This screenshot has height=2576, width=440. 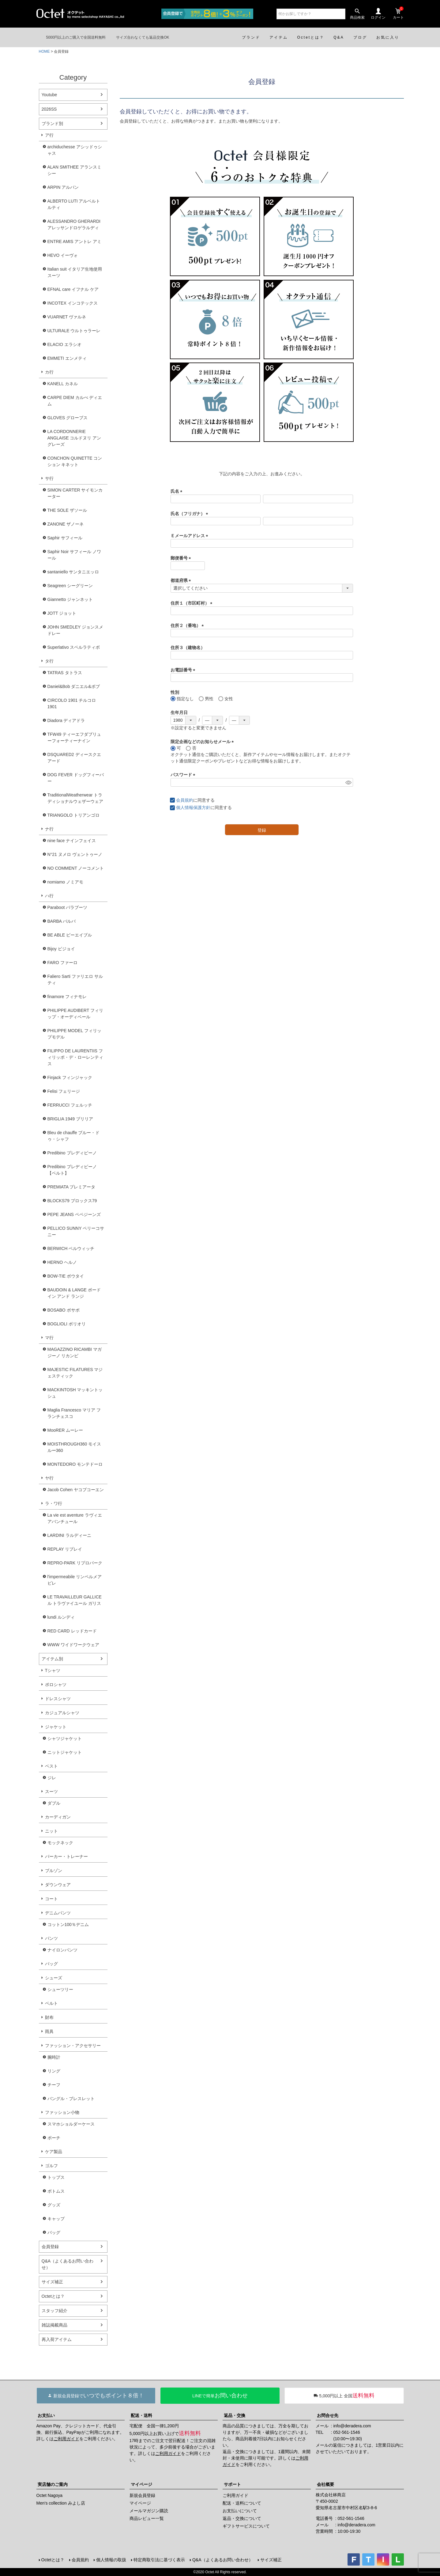 What do you see at coordinates (52, 2281) in the screenshot?
I see `サイズ補正` at bounding box center [52, 2281].